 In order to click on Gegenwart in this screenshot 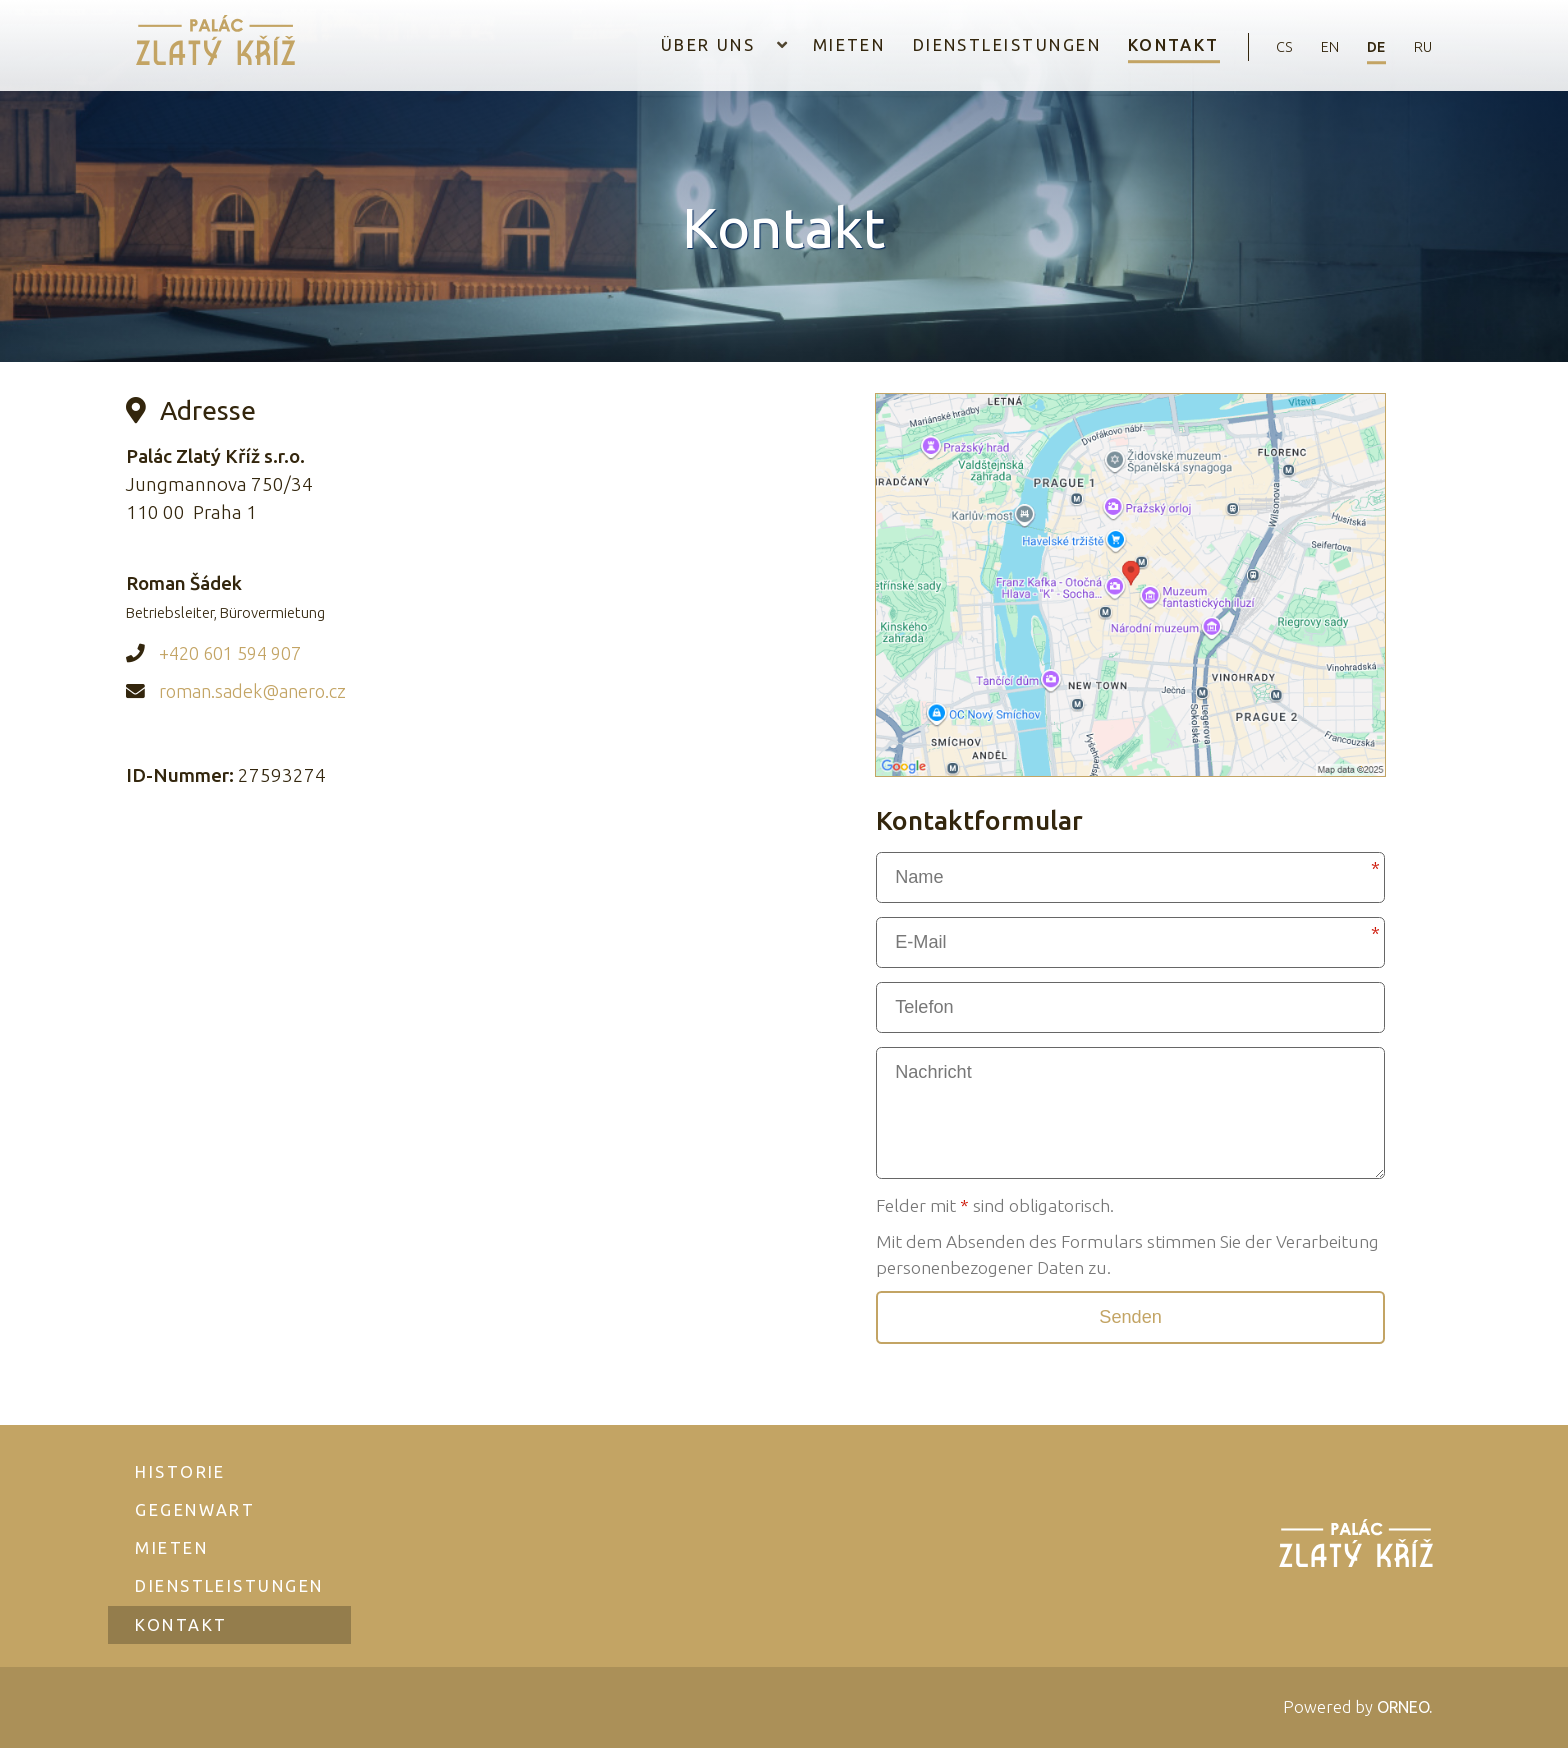, I will do `click(196, 1503)`.